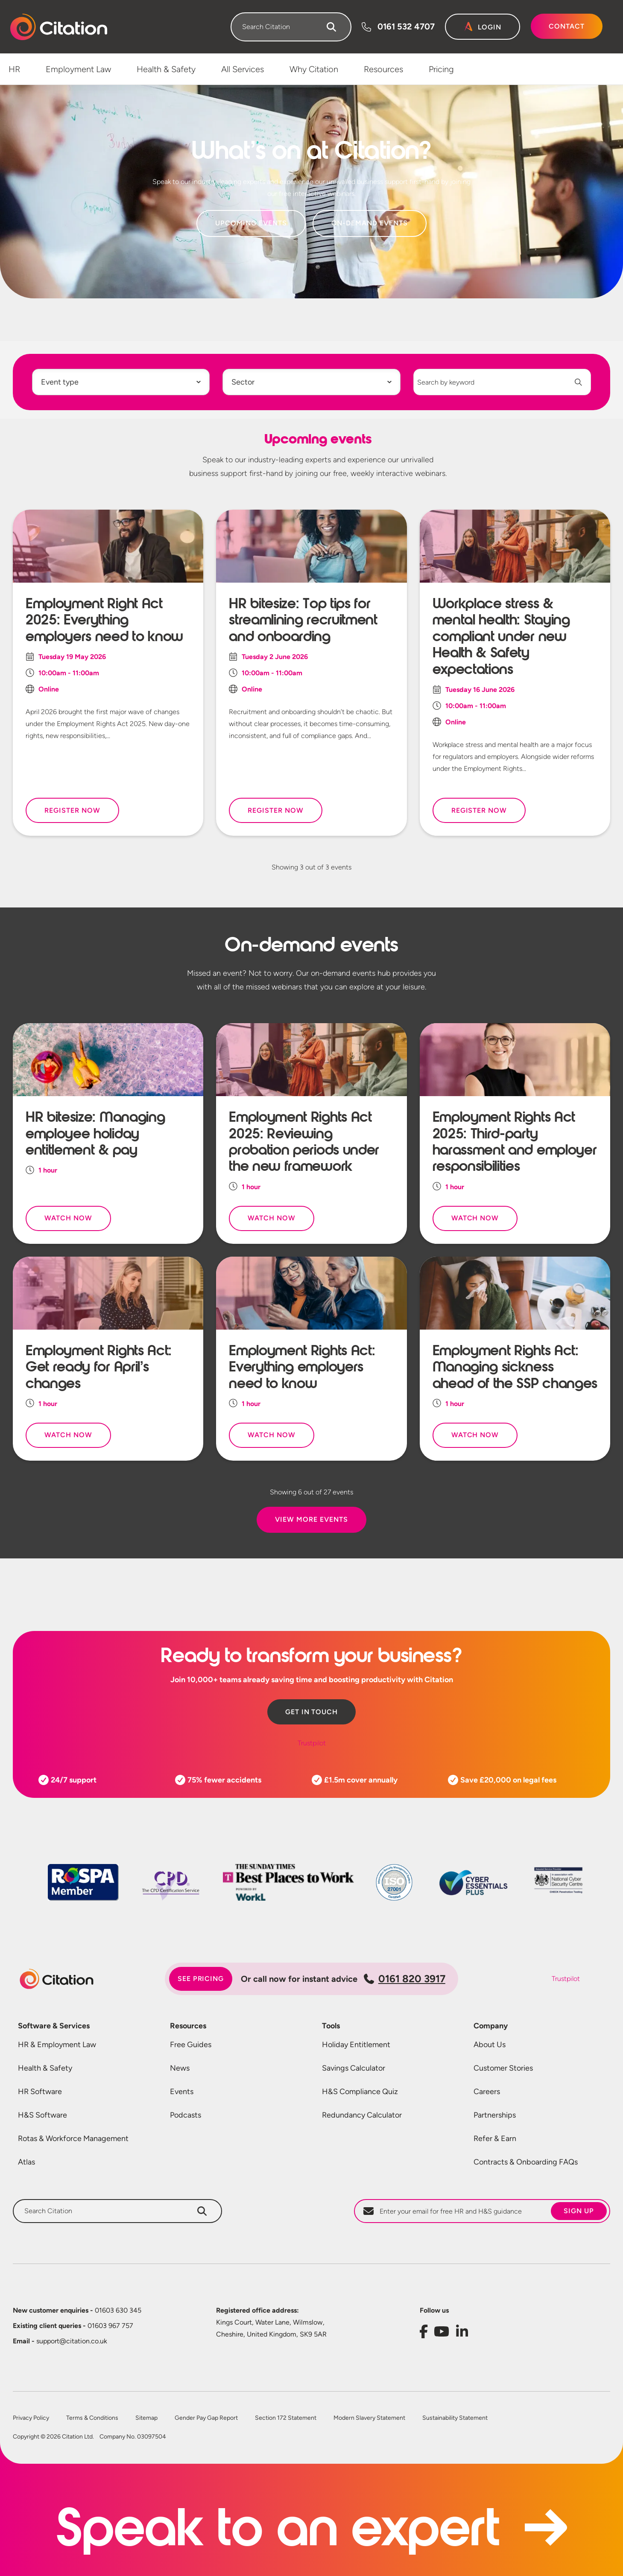 Image resolution: width=623 pixels, height=2576 pixels. What do you see at coordinates (489, 27) in the screenshot?
I see `Login` at bounding box center [489, 27].